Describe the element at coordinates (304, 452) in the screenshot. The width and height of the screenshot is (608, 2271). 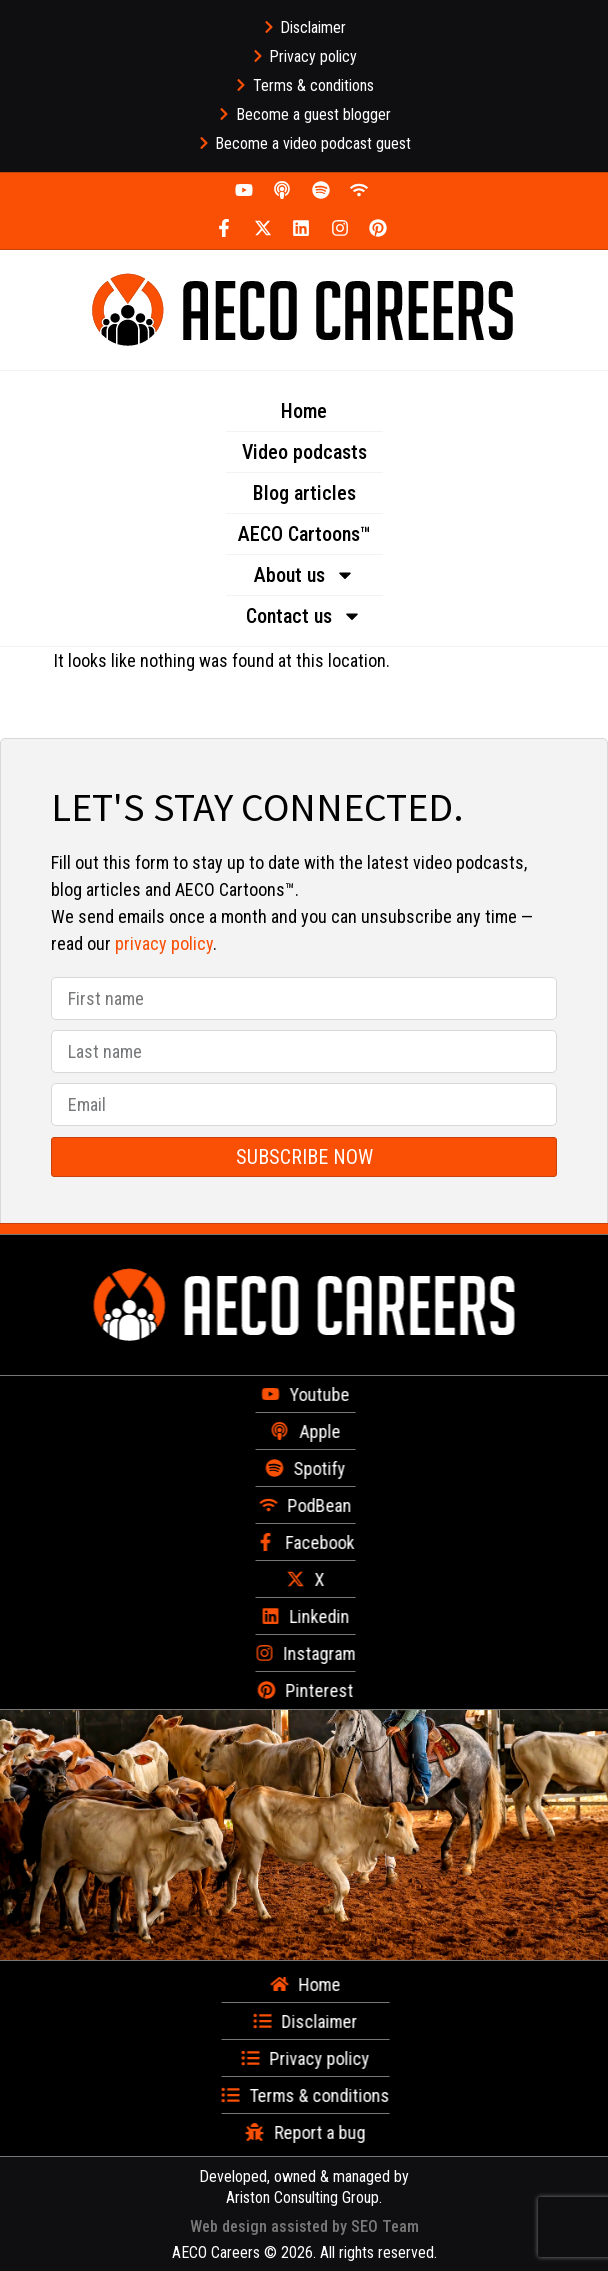
I see `Video podcasts` at that location.